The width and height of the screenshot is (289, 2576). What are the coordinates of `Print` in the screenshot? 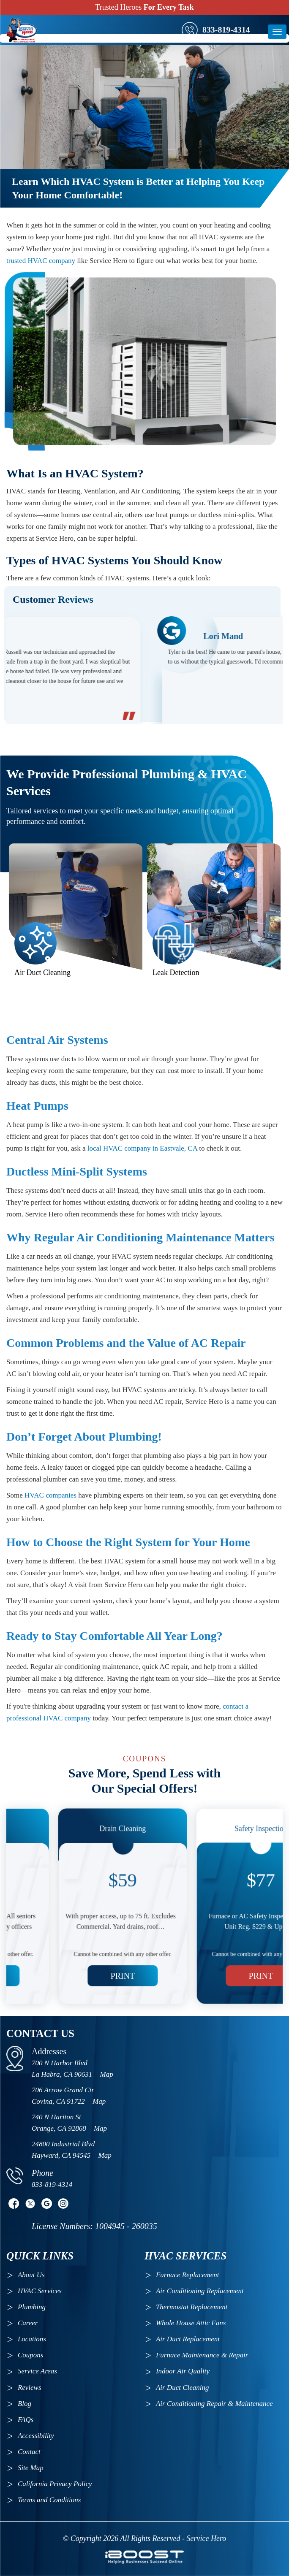 It's located at (75, 1948).